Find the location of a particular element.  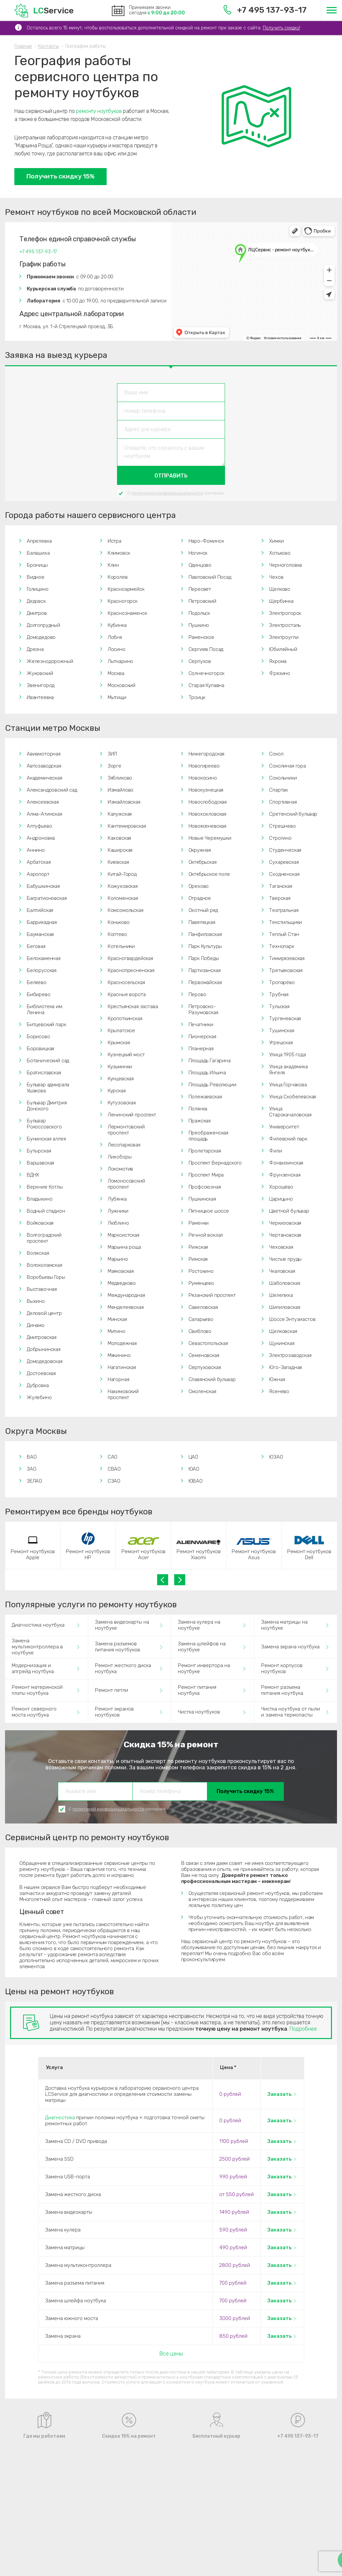

Автозаводская is located at coordinates (44, 766).